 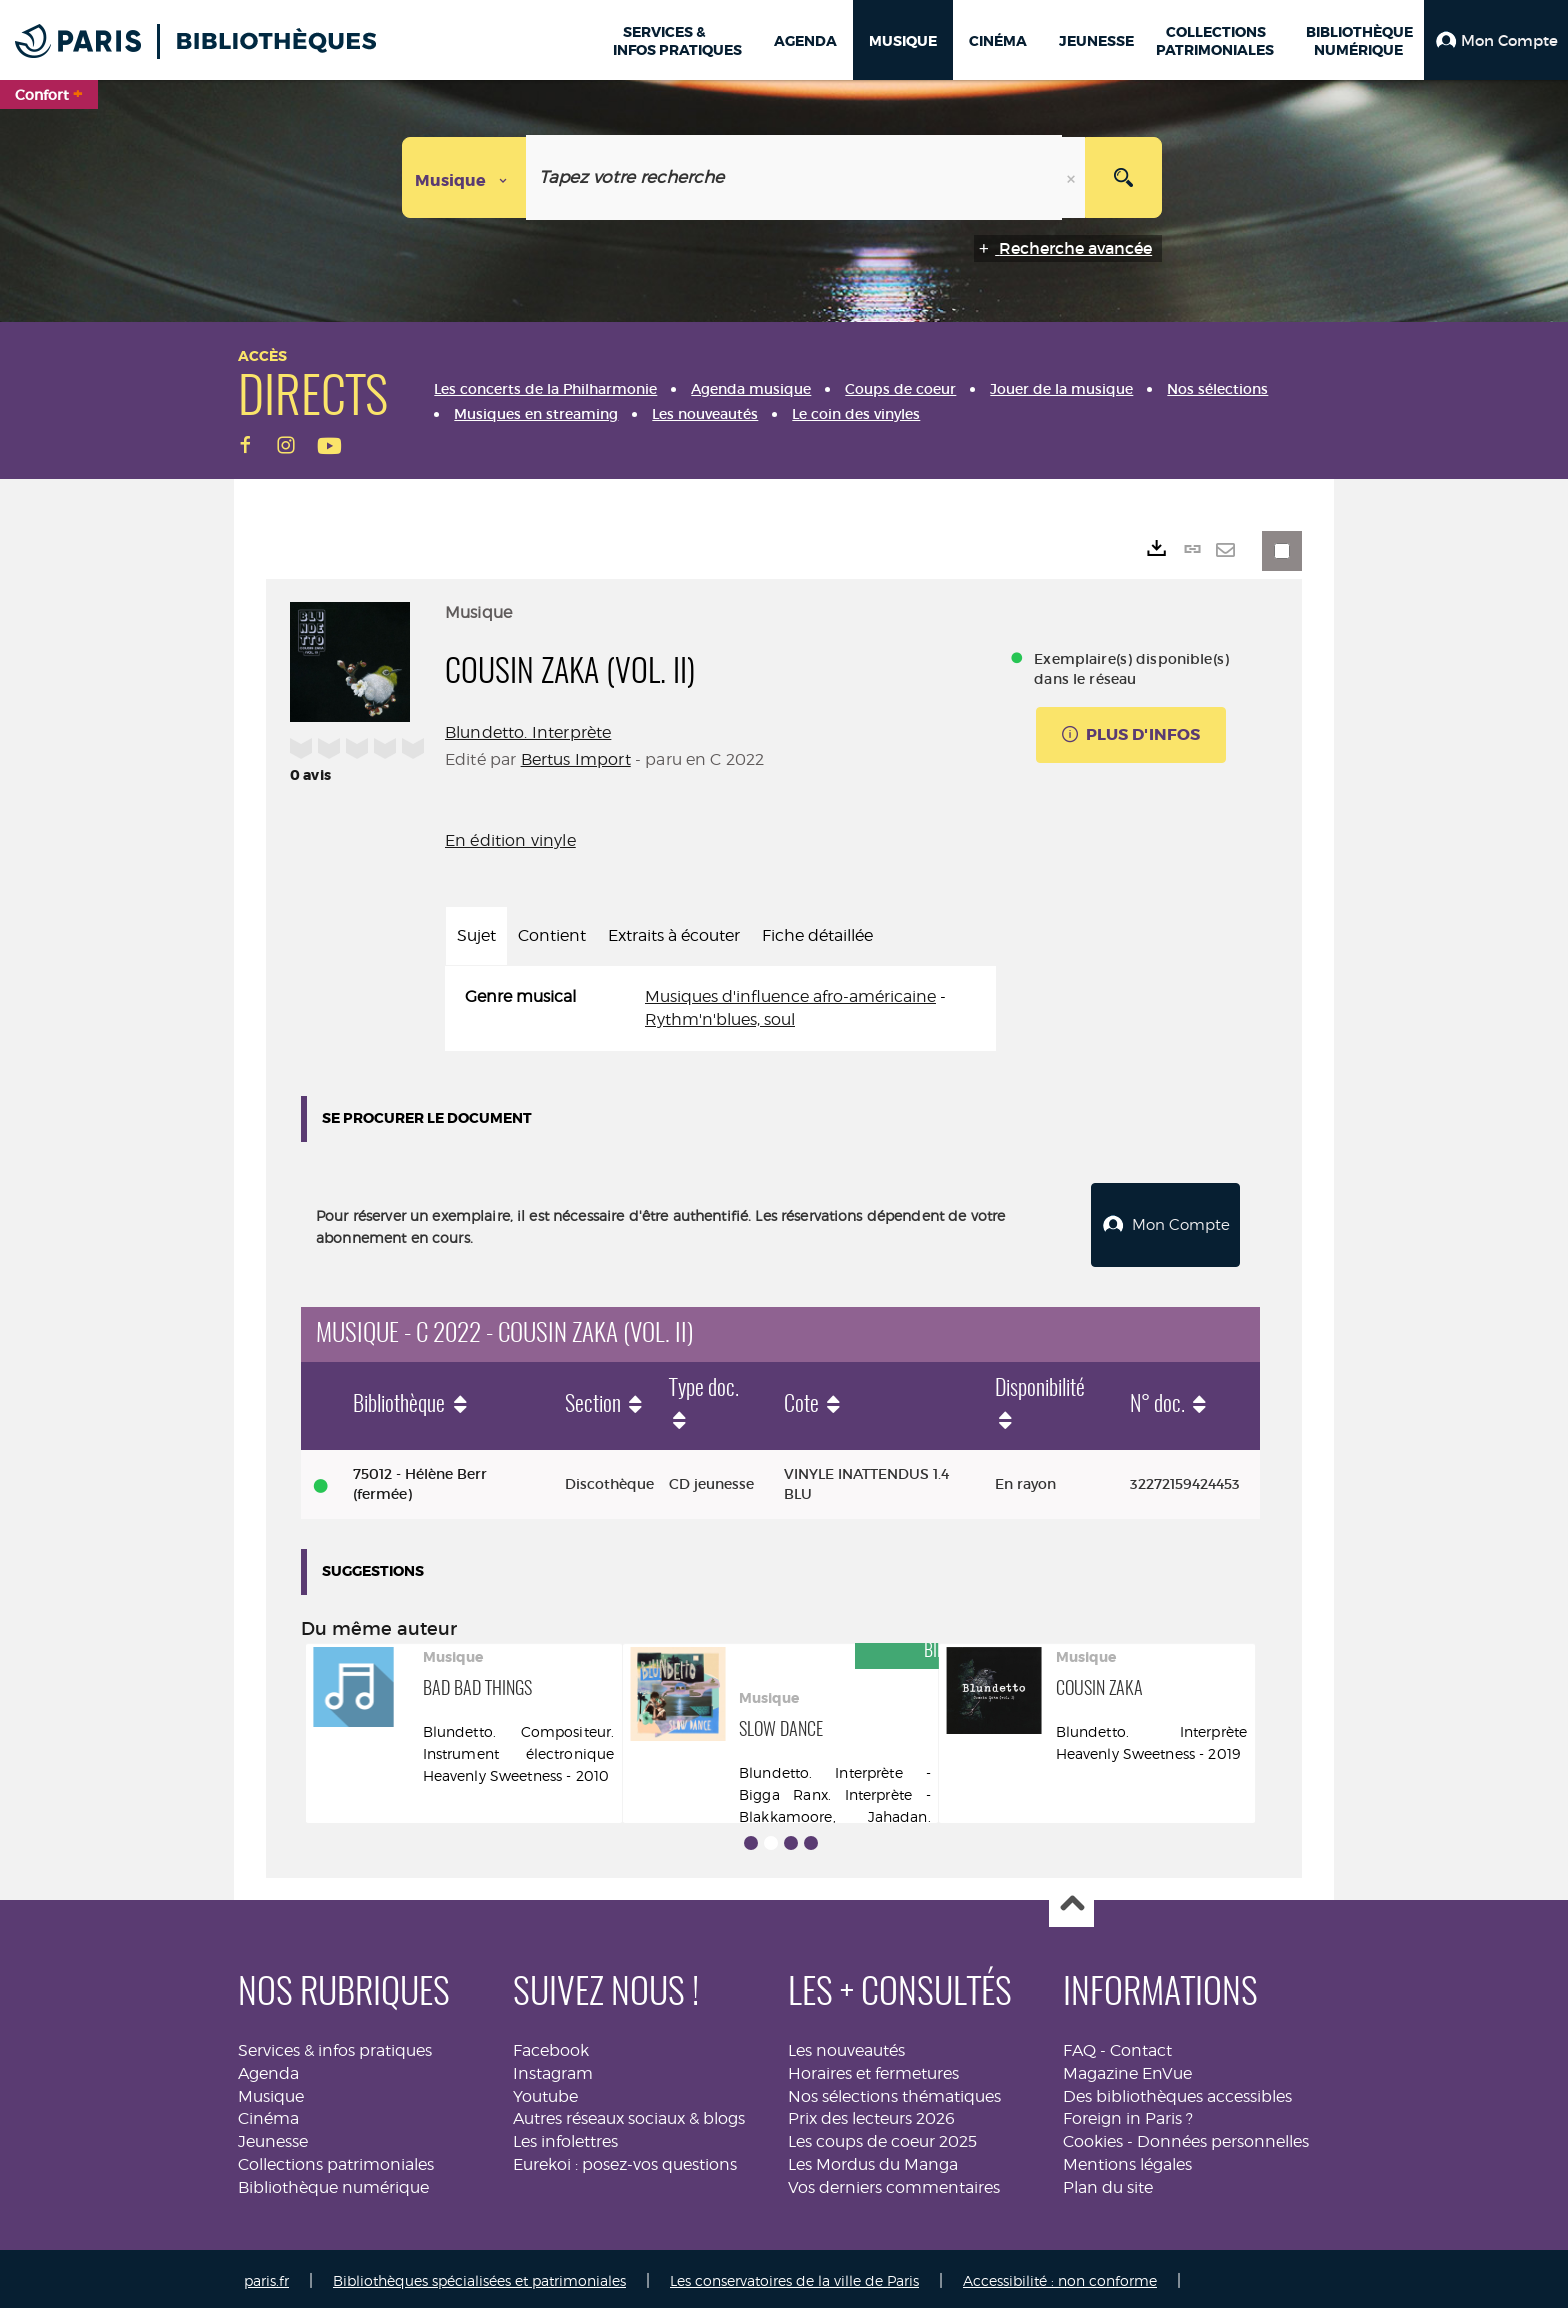 I want to click on Mentions légales, so click(x=1127, y=2159).